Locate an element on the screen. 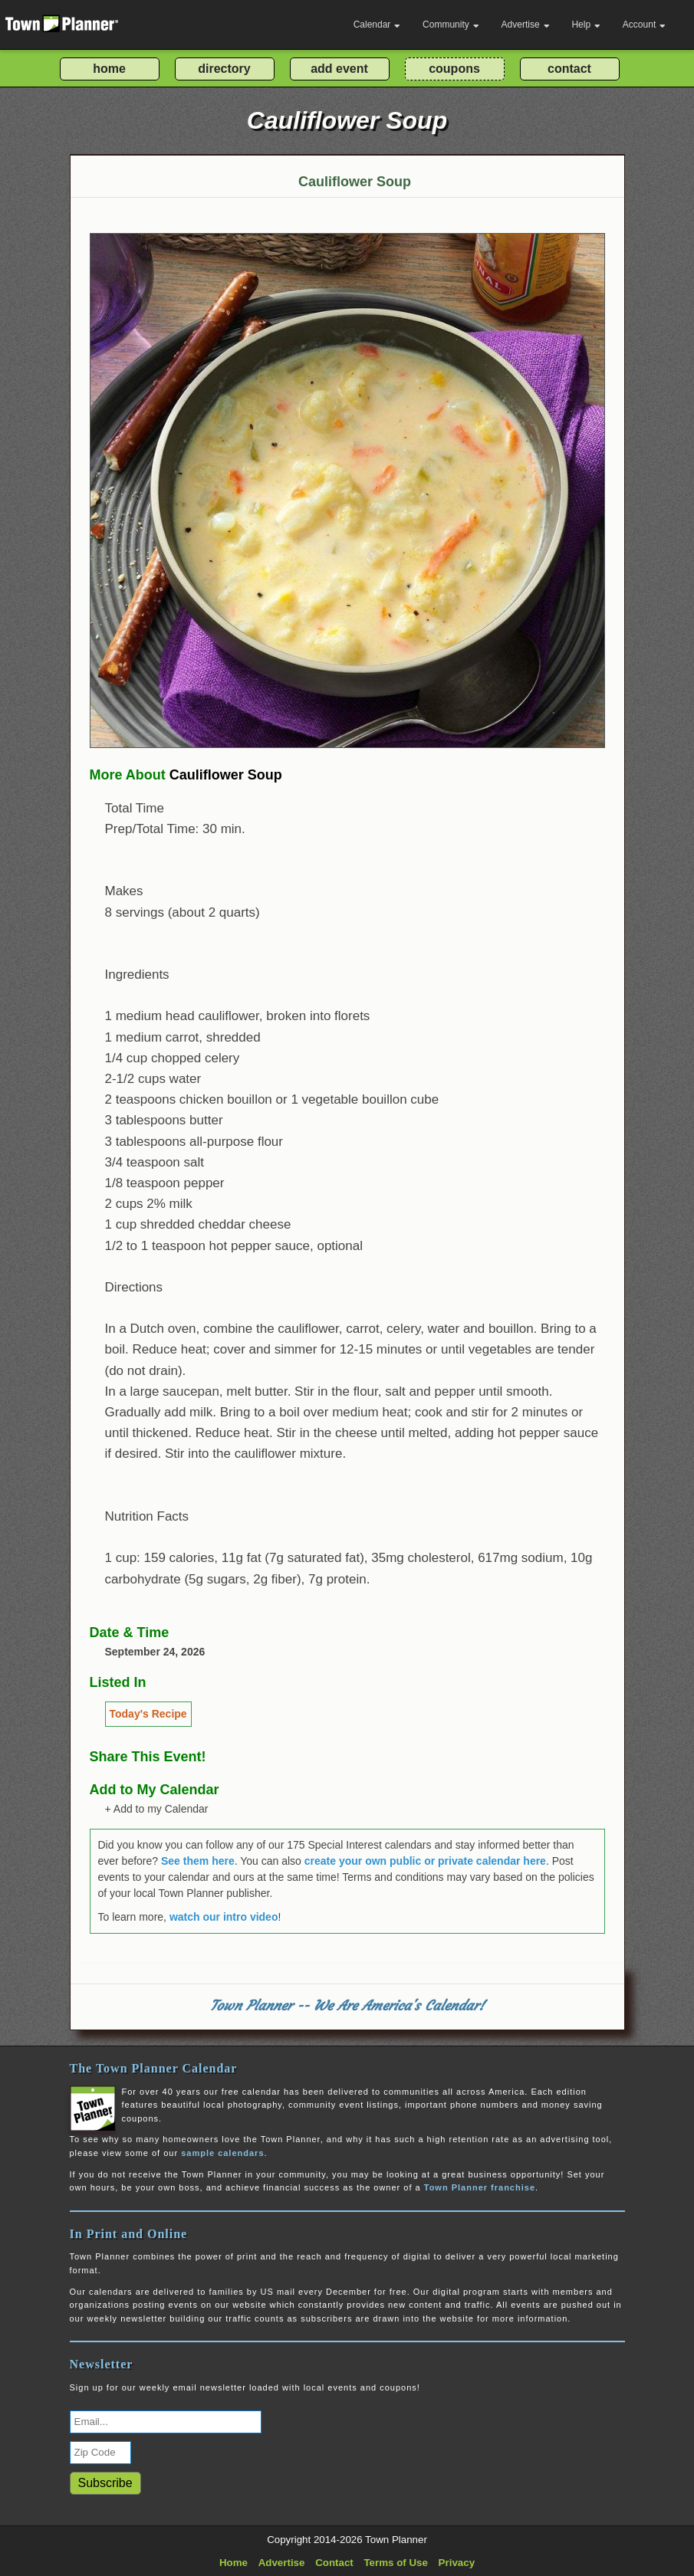  create your own public or private calendar here is located at coordinates (425, 1861).